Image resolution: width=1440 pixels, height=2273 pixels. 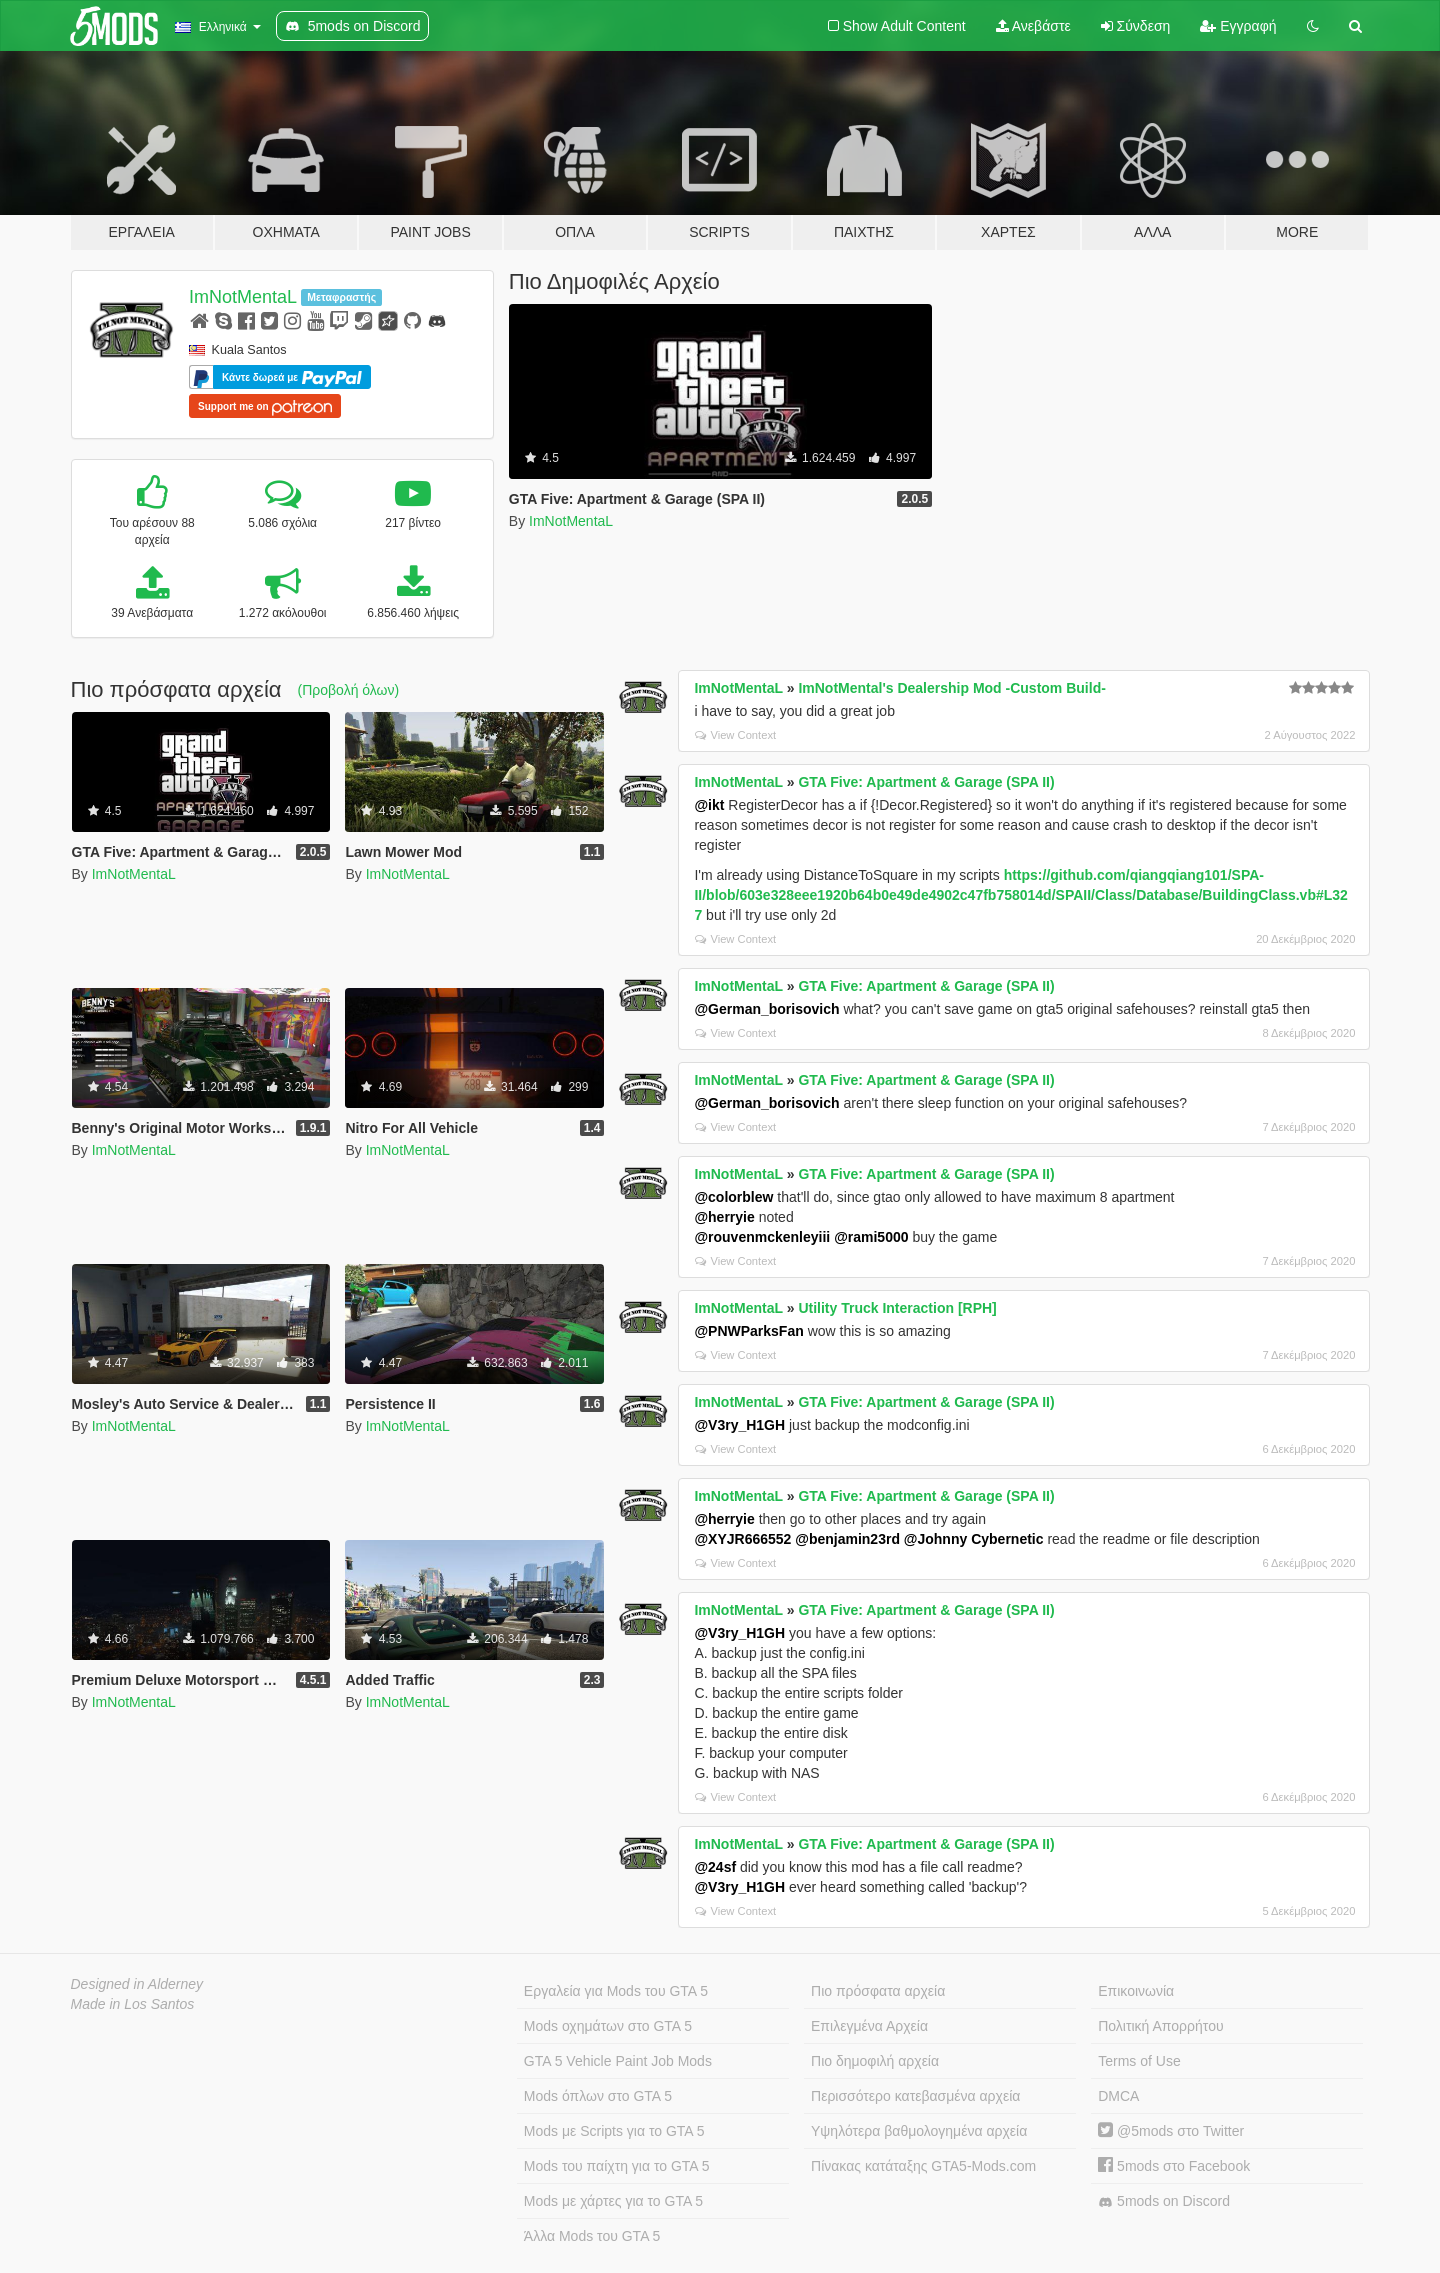 I want to click on Άλλα Mods του GTA 5, so click(x=592, y=2236).